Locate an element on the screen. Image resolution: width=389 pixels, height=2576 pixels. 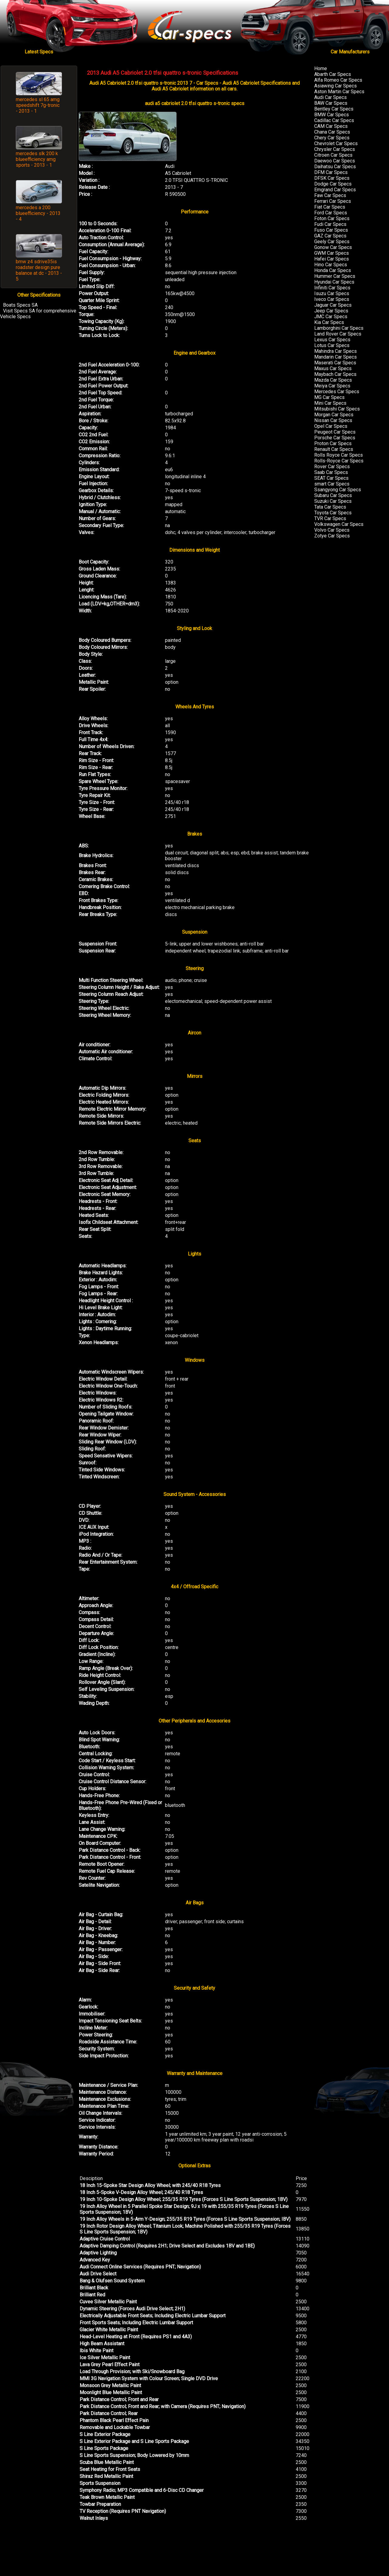
Emgrand Car Specs is located at coordinates (335, 190).